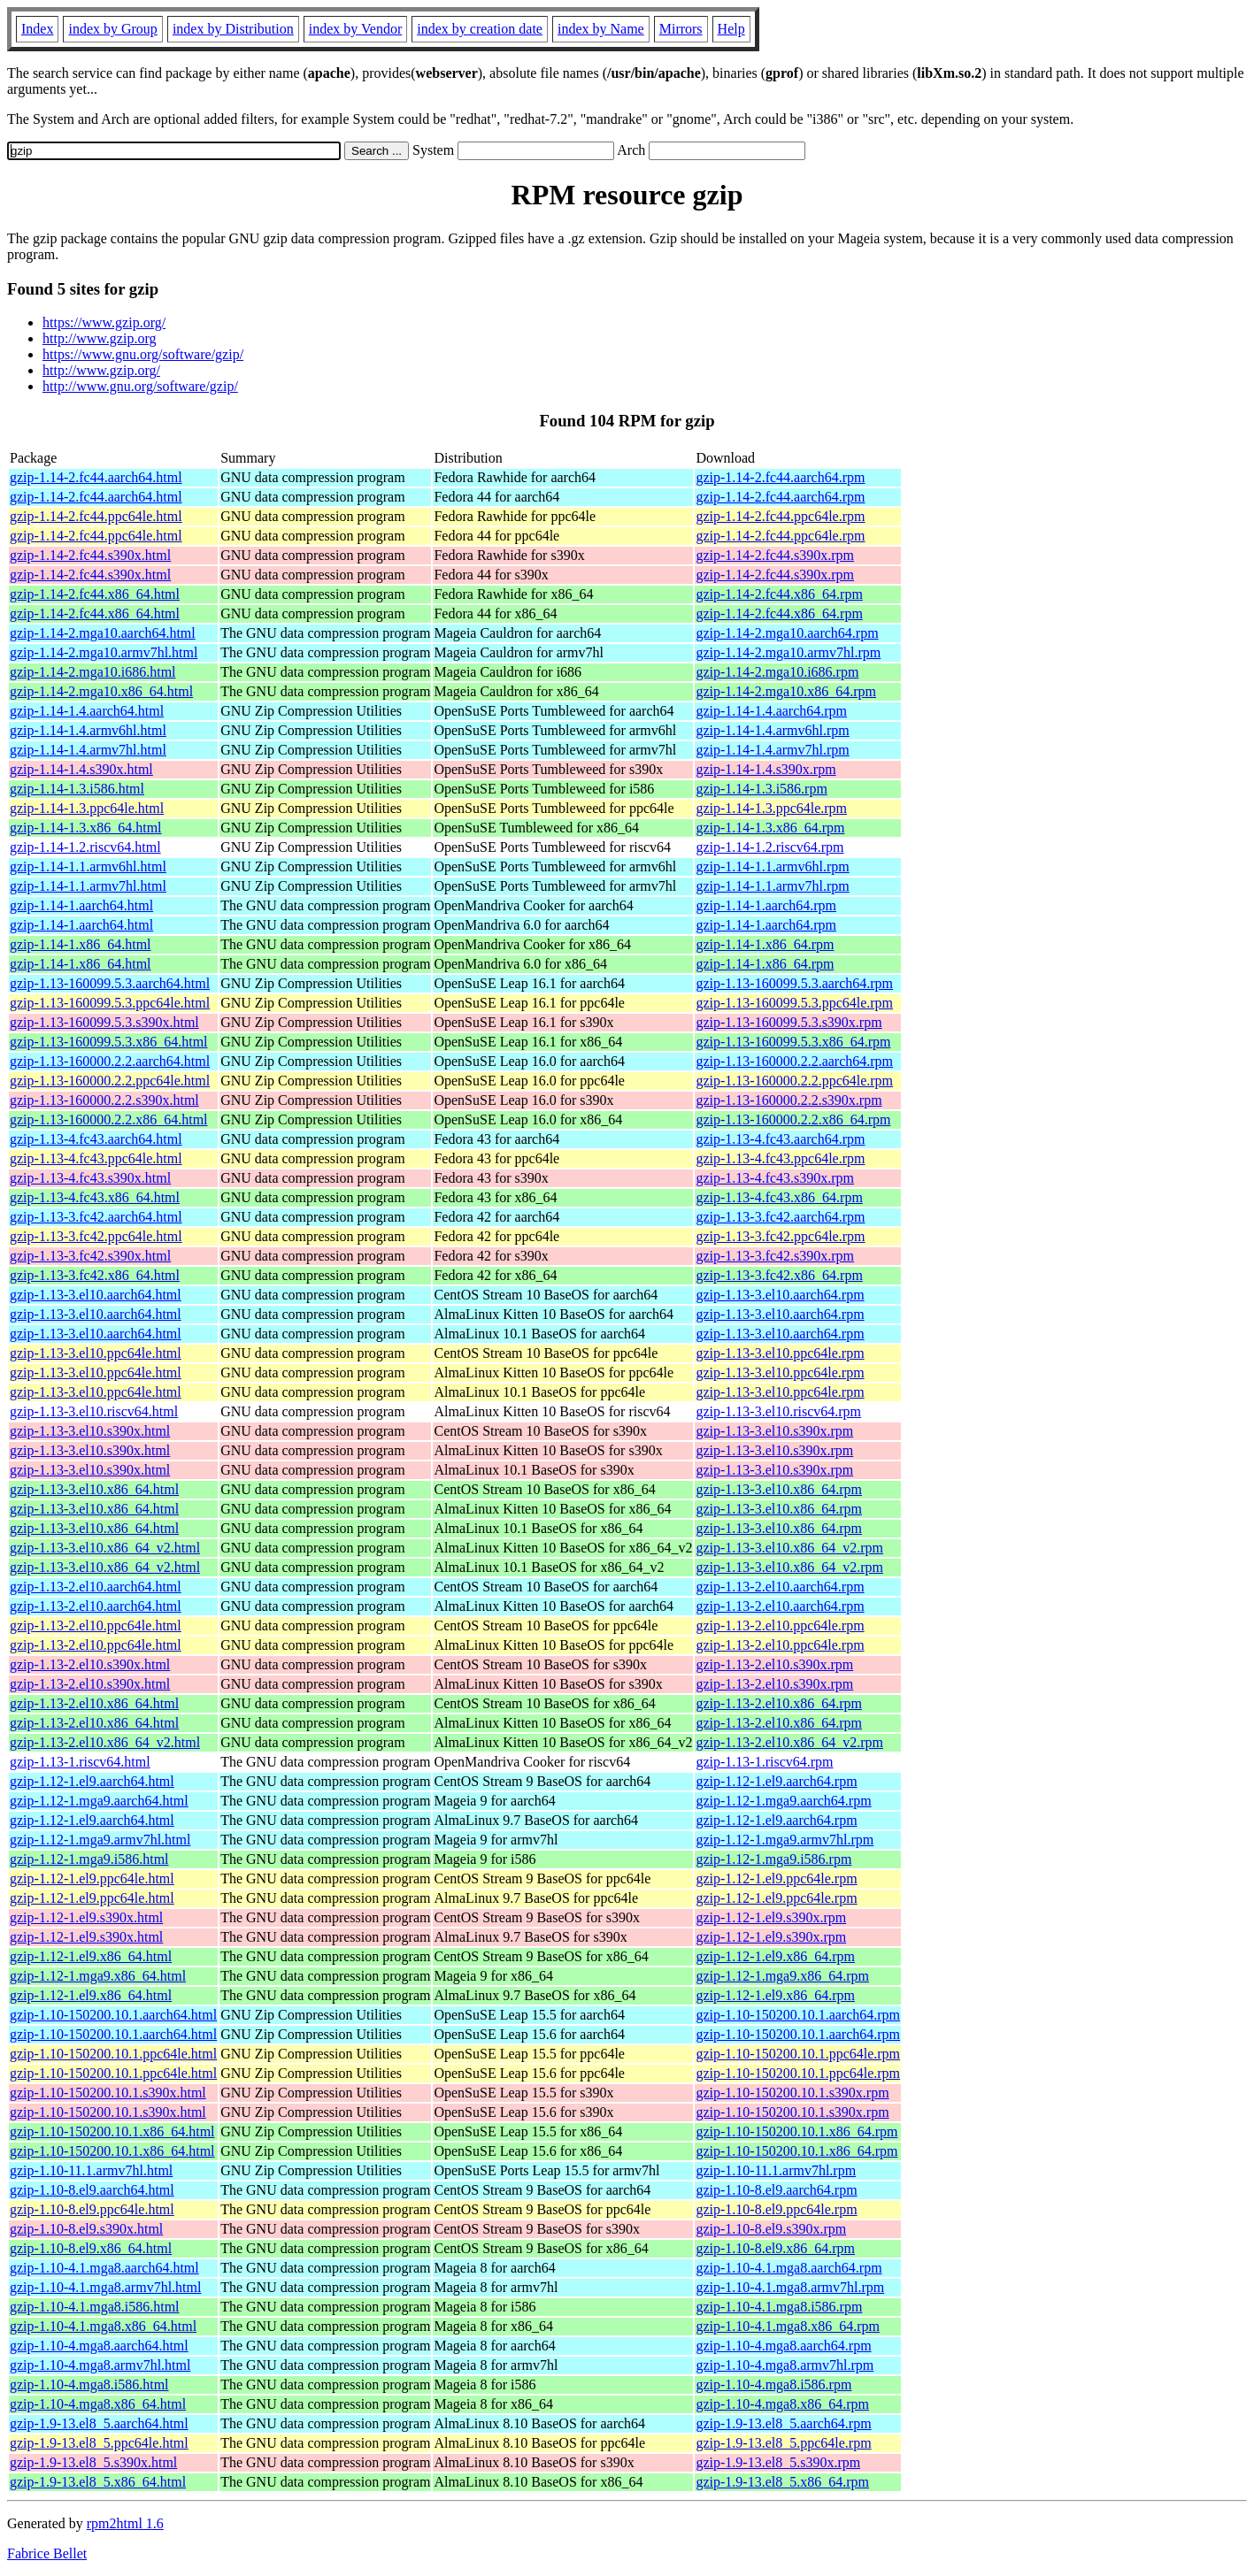 The height and width of the screenshot is (2576, 1254). I want to click on gzip-1.13-3.el10.ppc64le.html, so click(95, 1353).